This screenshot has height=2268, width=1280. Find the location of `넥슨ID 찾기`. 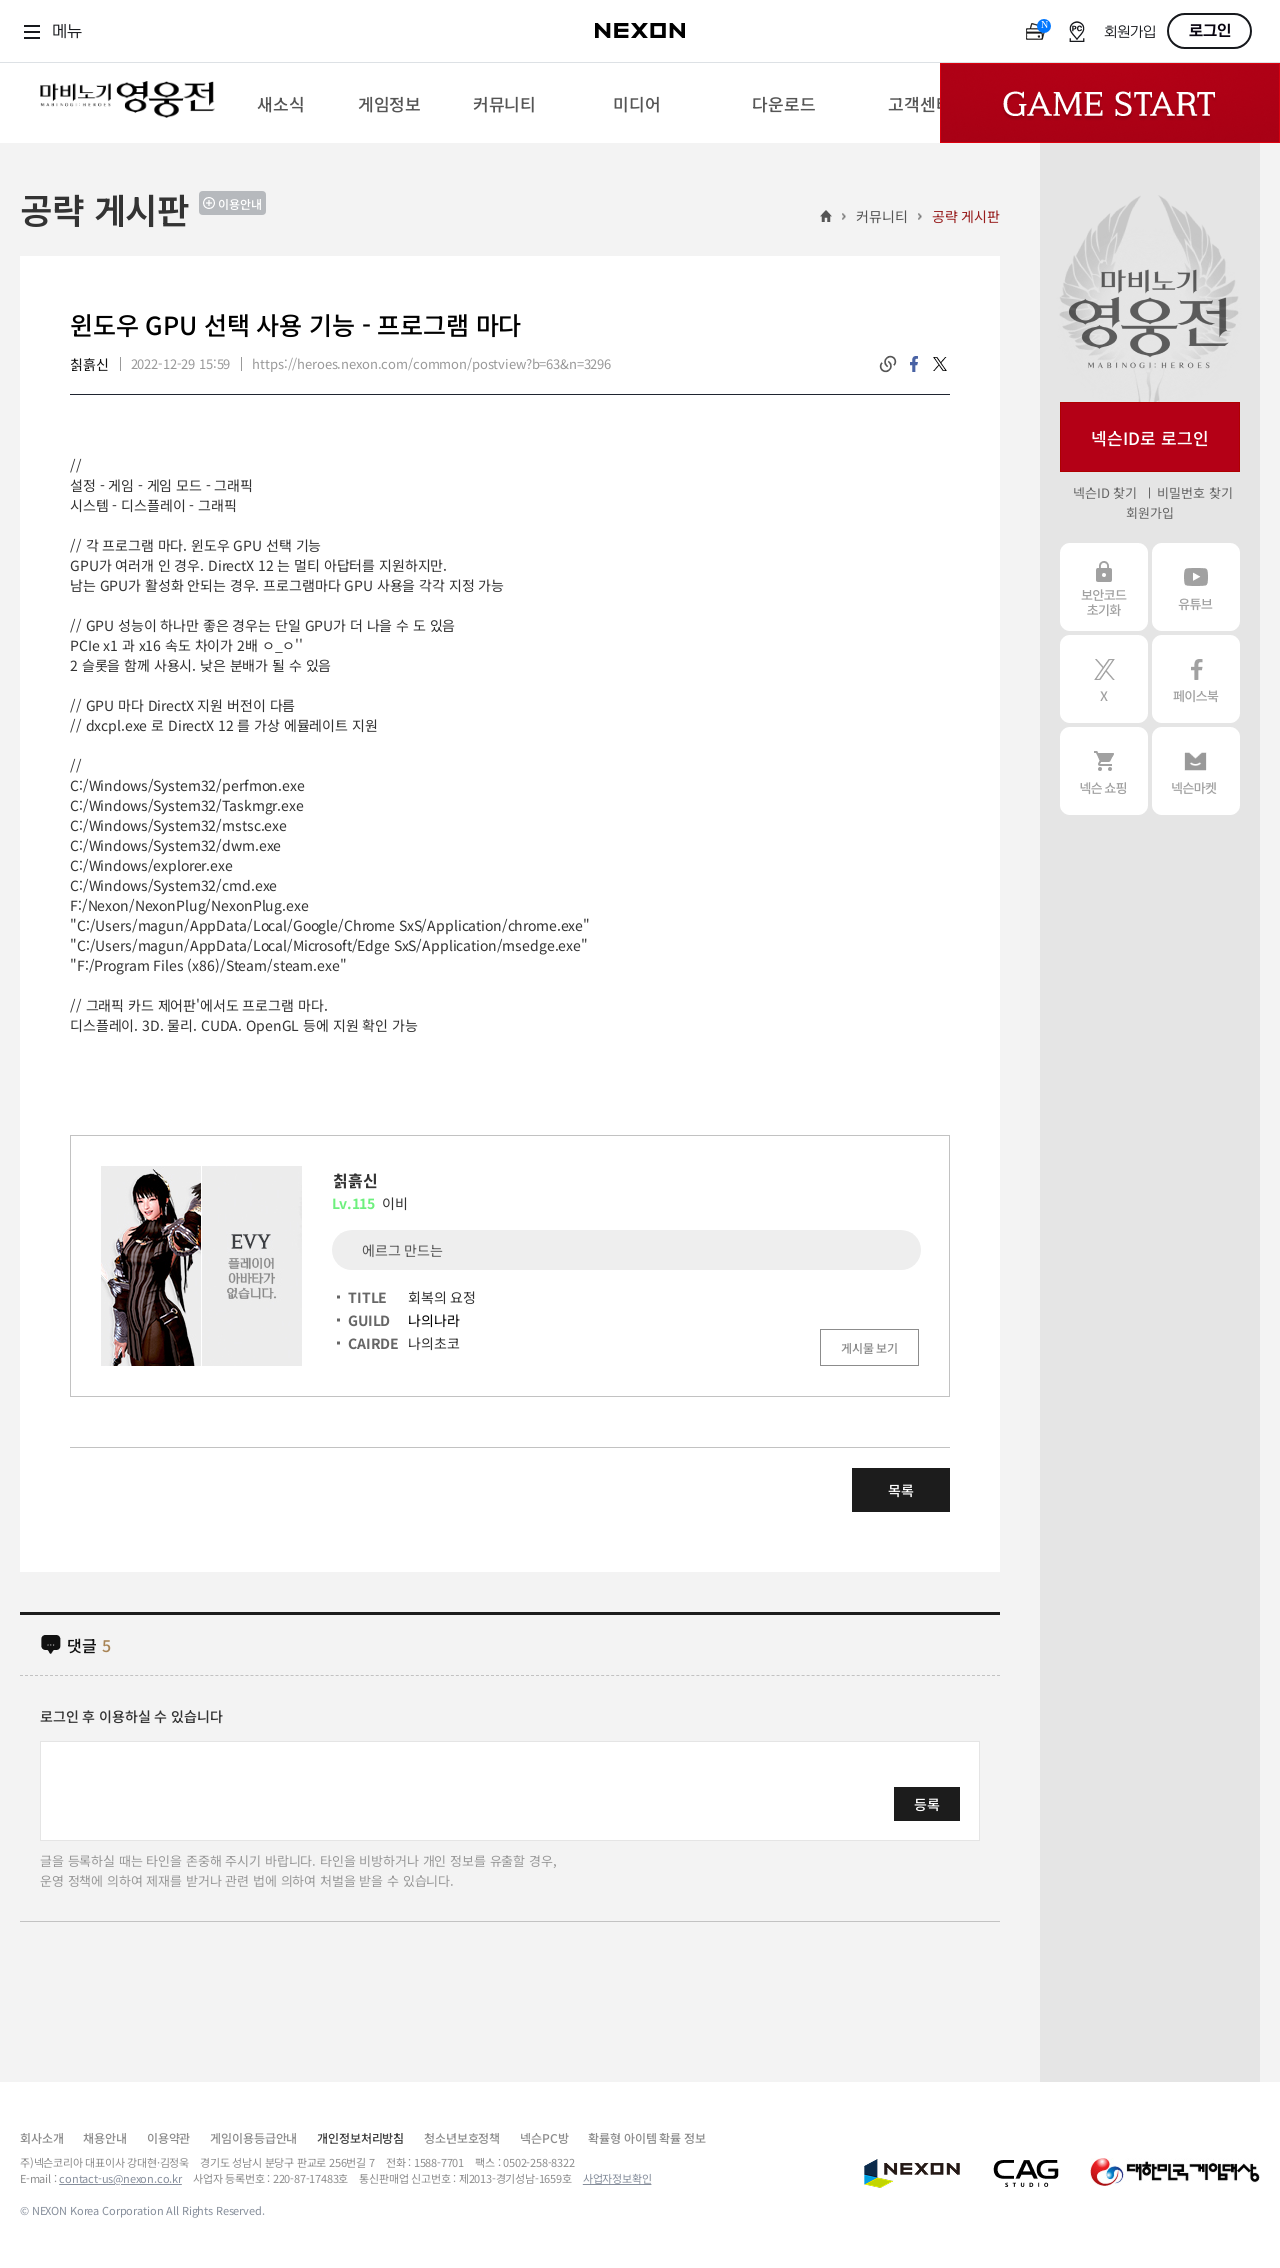

넥슨ID 찾기 is located at coordinates (1105, 492).